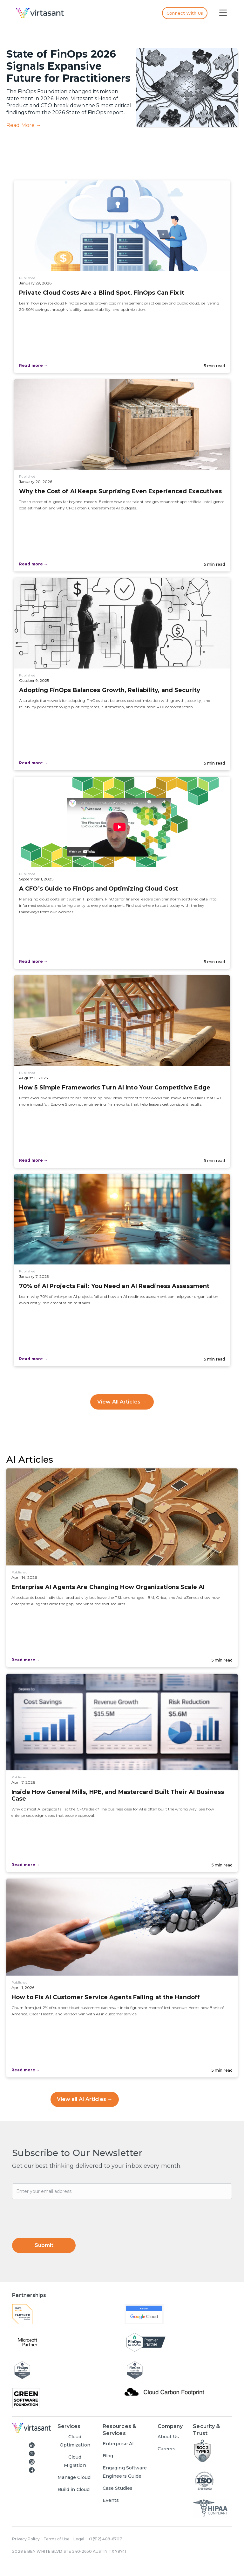  Describe the element at coordinates (57, 2539) in the screenshot. I see `Terms of Use` at that location.